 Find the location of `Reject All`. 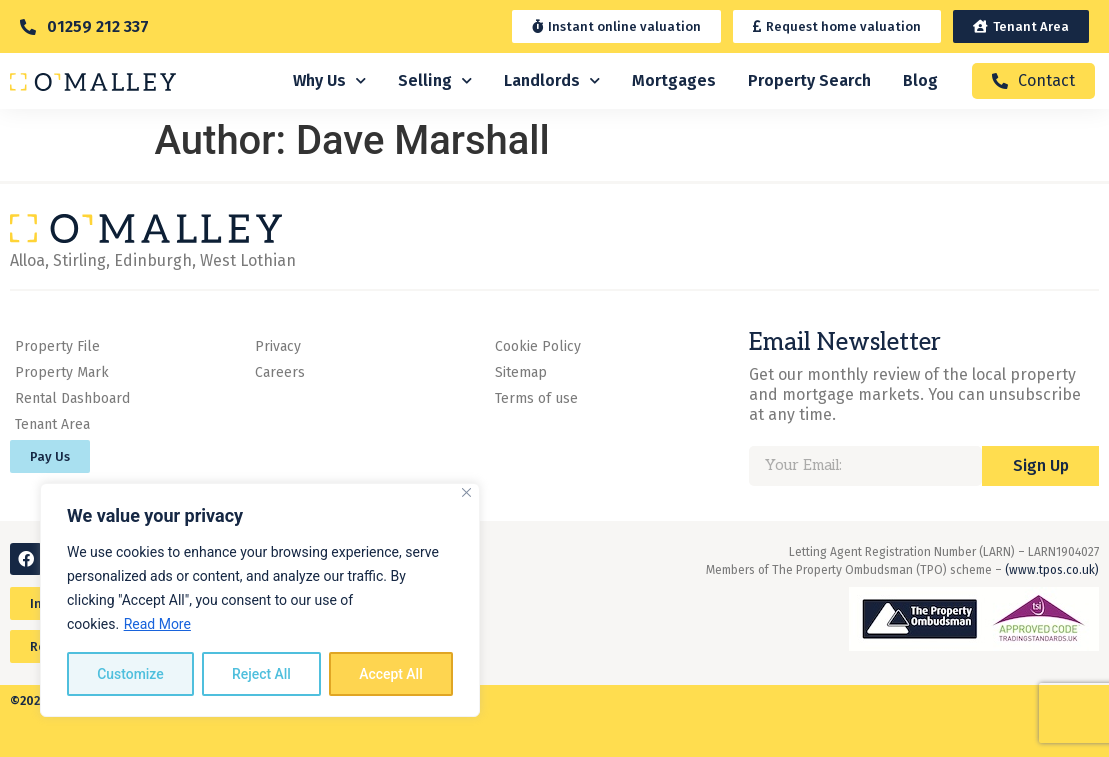

Reject All is located at coordinates (261, 674).